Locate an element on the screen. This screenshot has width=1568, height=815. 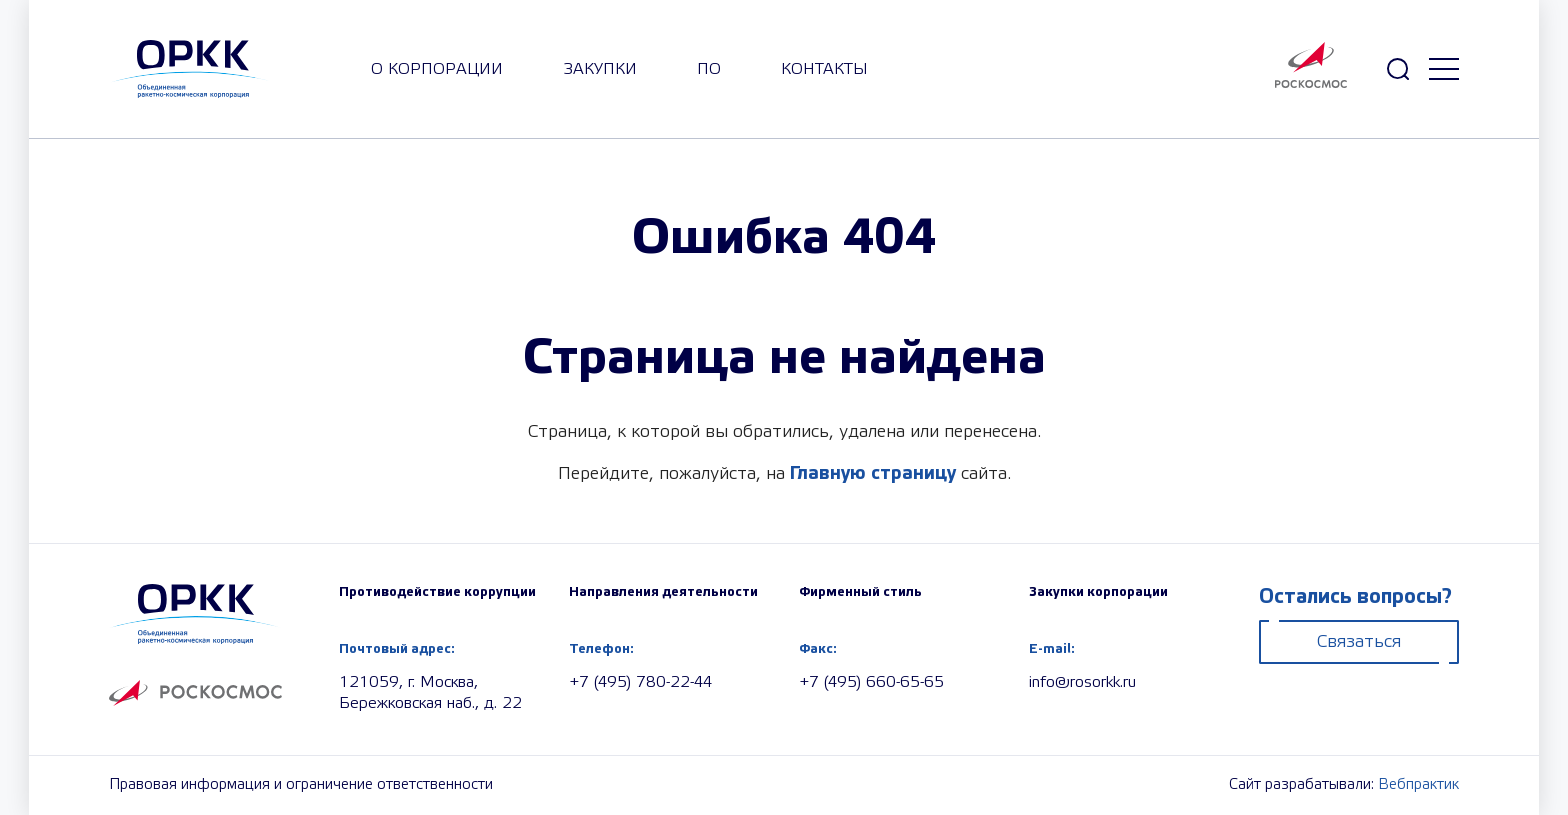
О корпорации is located at coordinates (437, 69).